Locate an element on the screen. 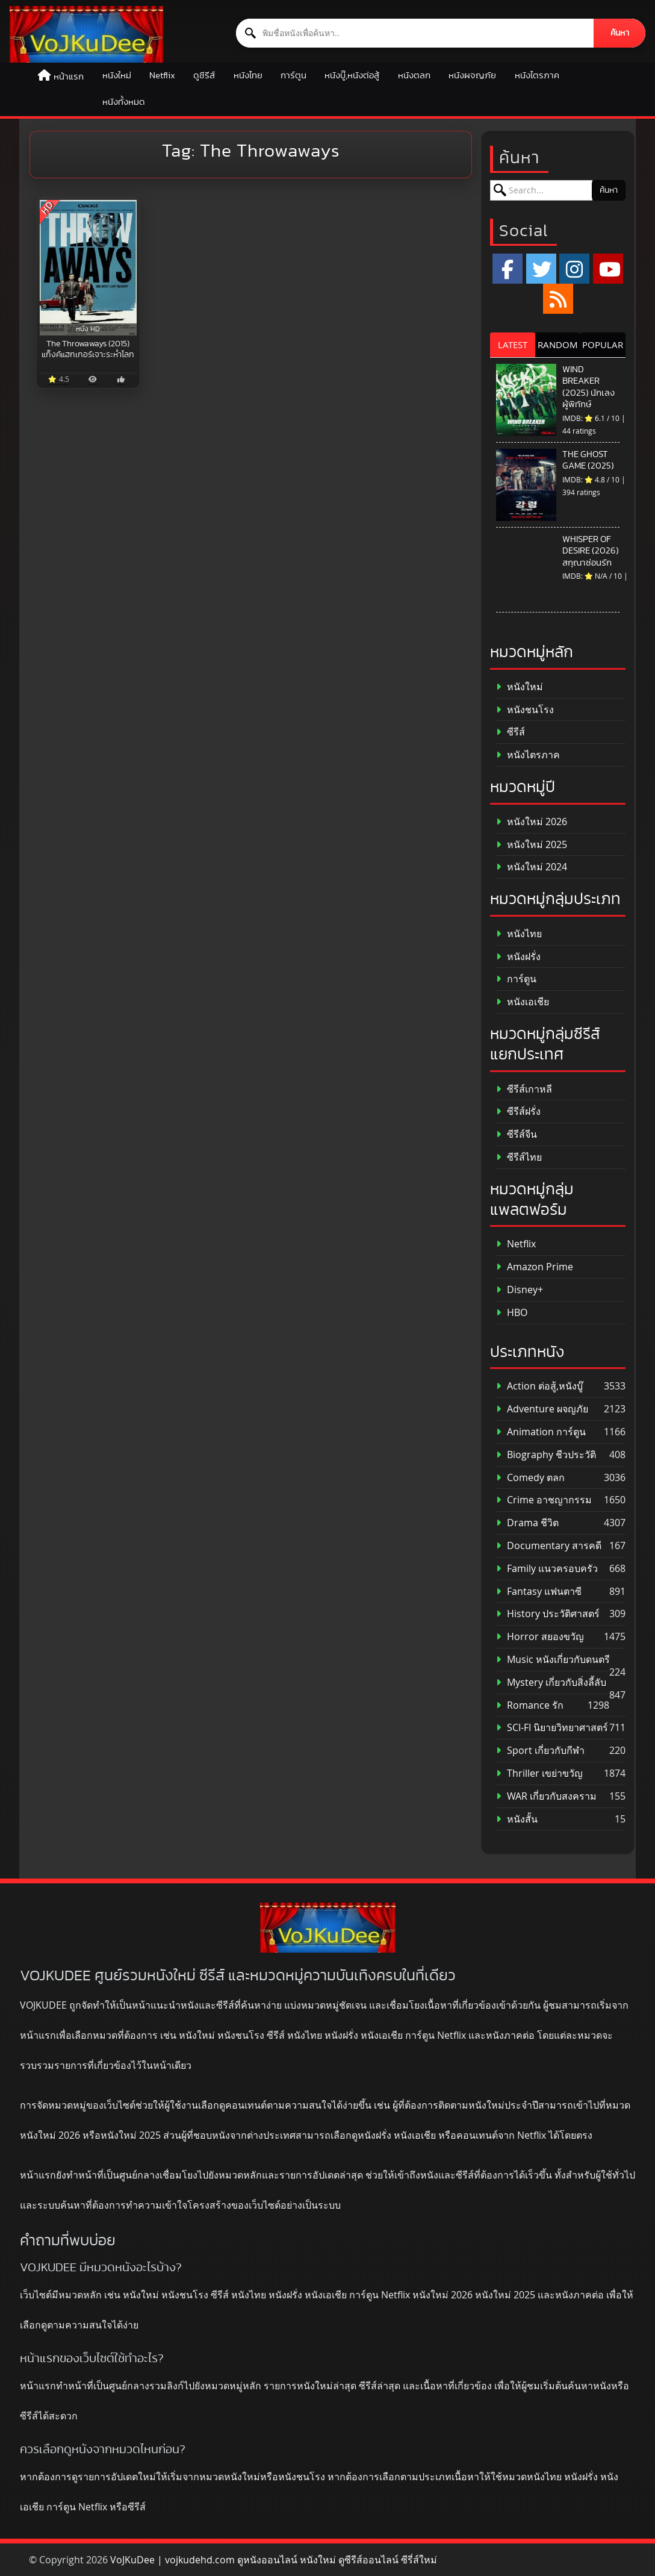 Image resolution: width=655 pixels, height=2576 pixels. หนังตลก is located at coordinates (414, 75).